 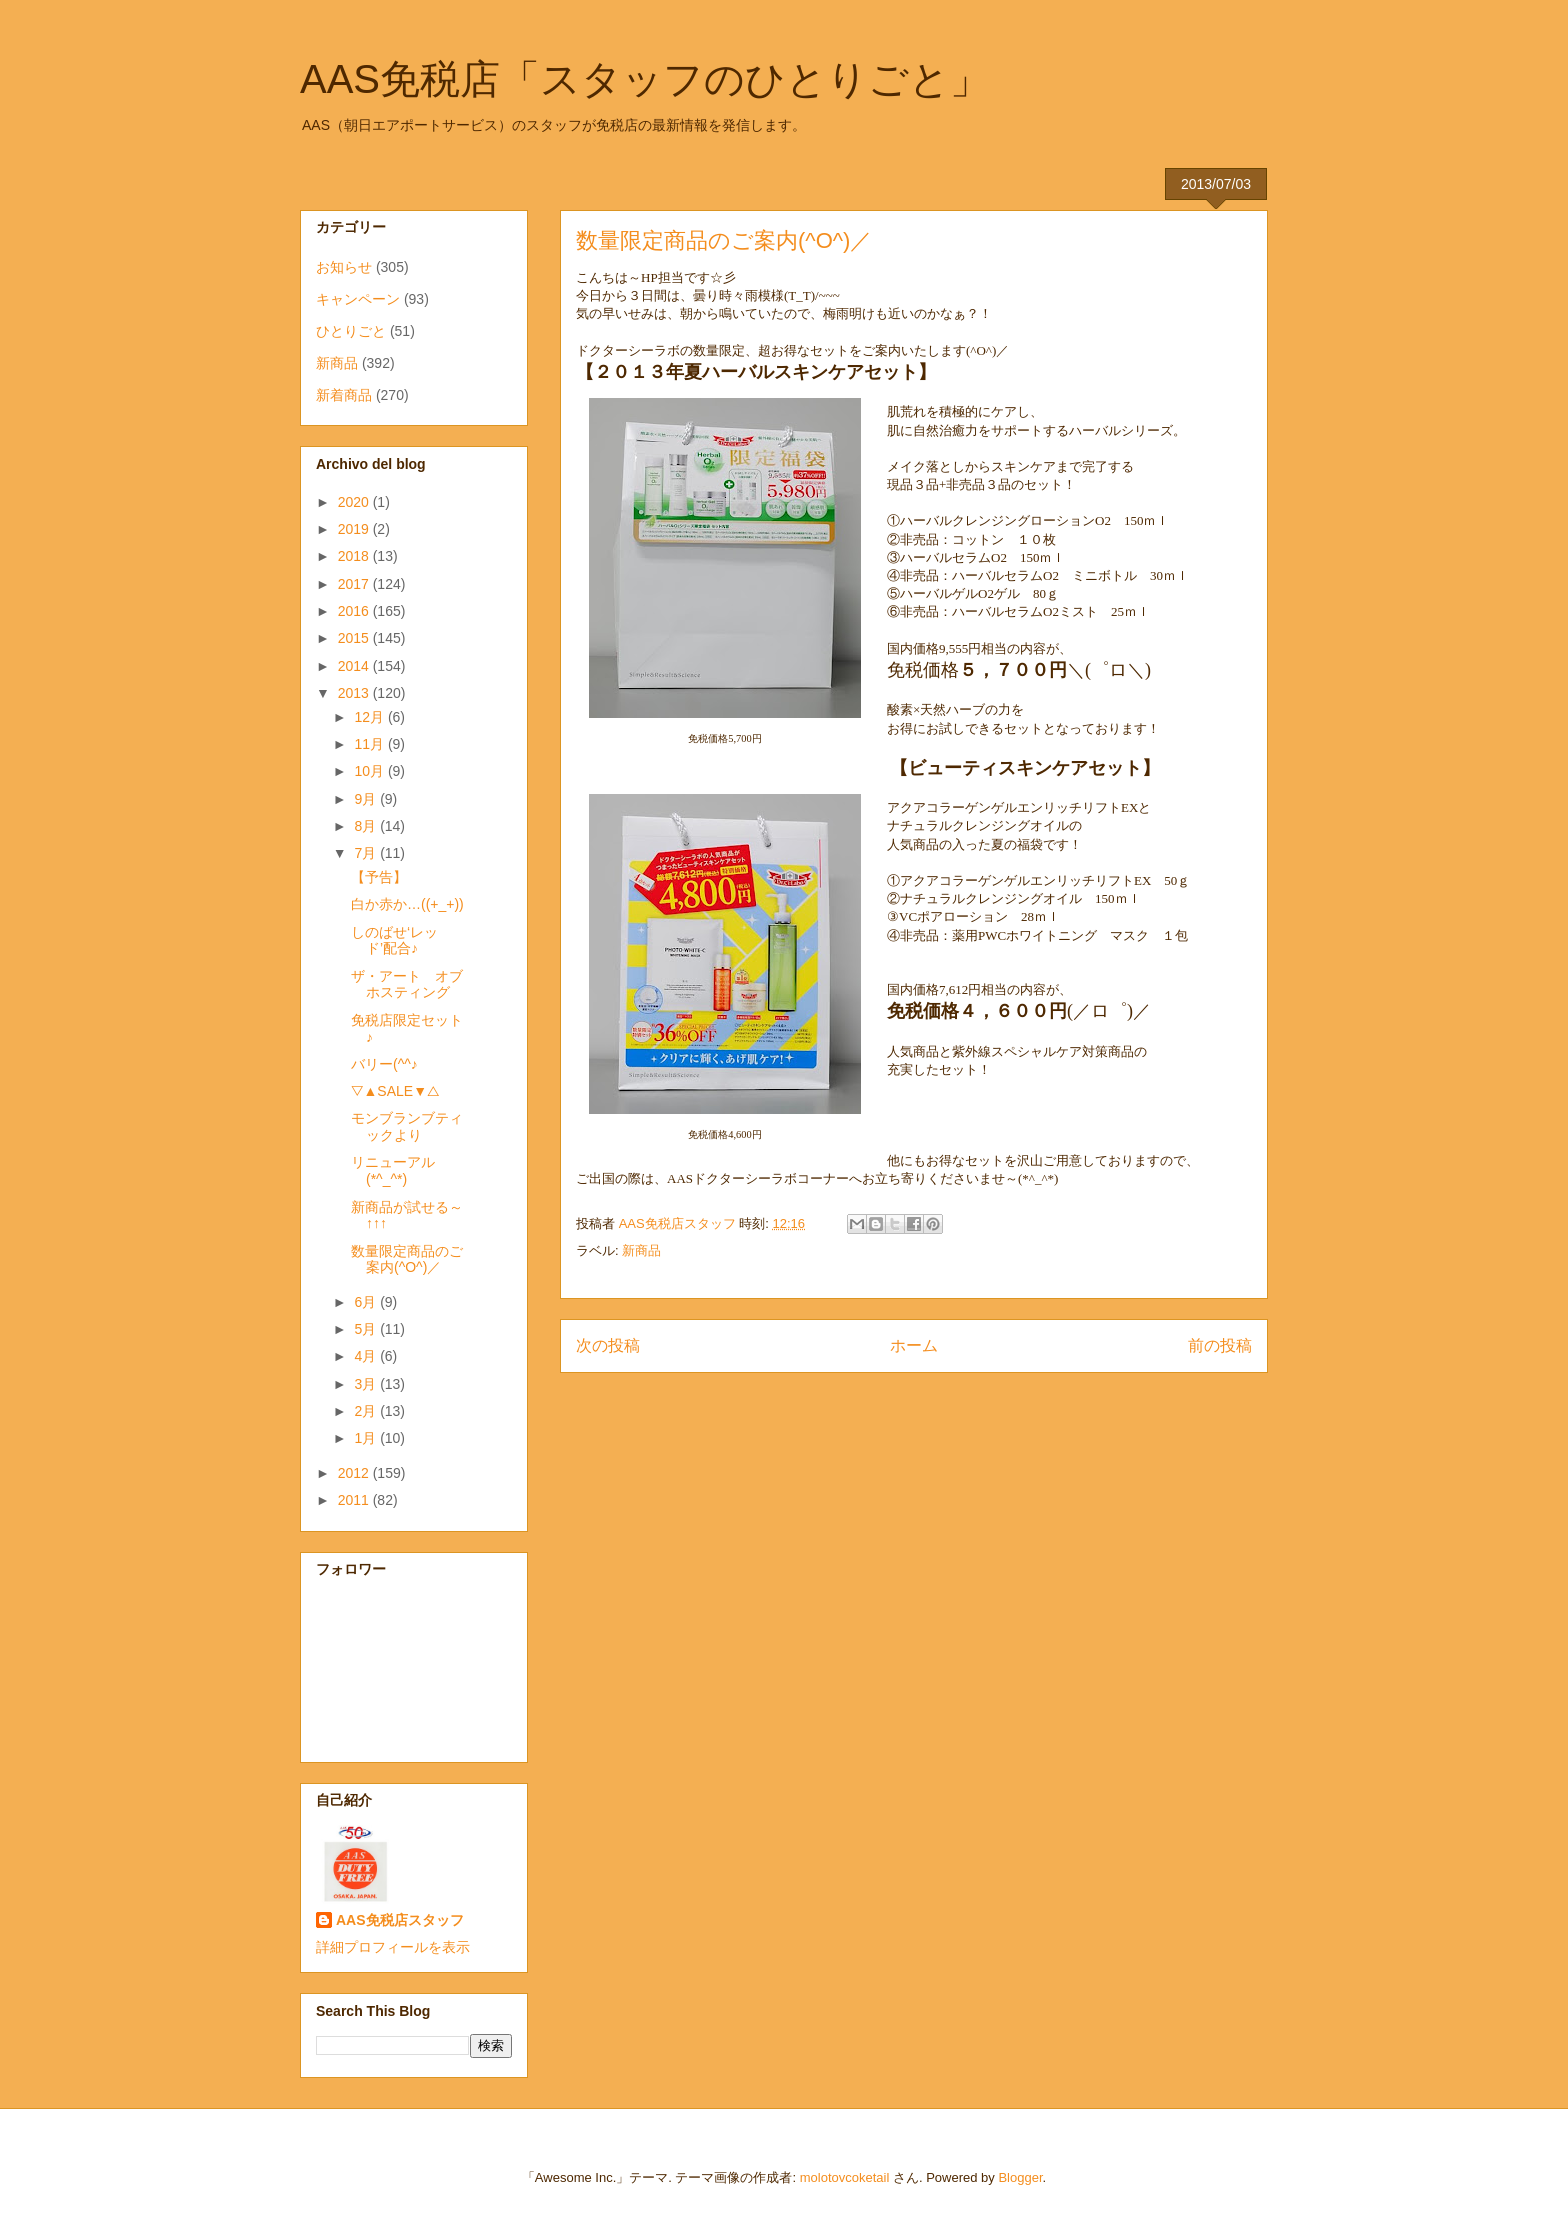 What do you see at coordinates (914, 1345) in the screenshot?
I see `ホーム` at bounding box center [914, 1345].